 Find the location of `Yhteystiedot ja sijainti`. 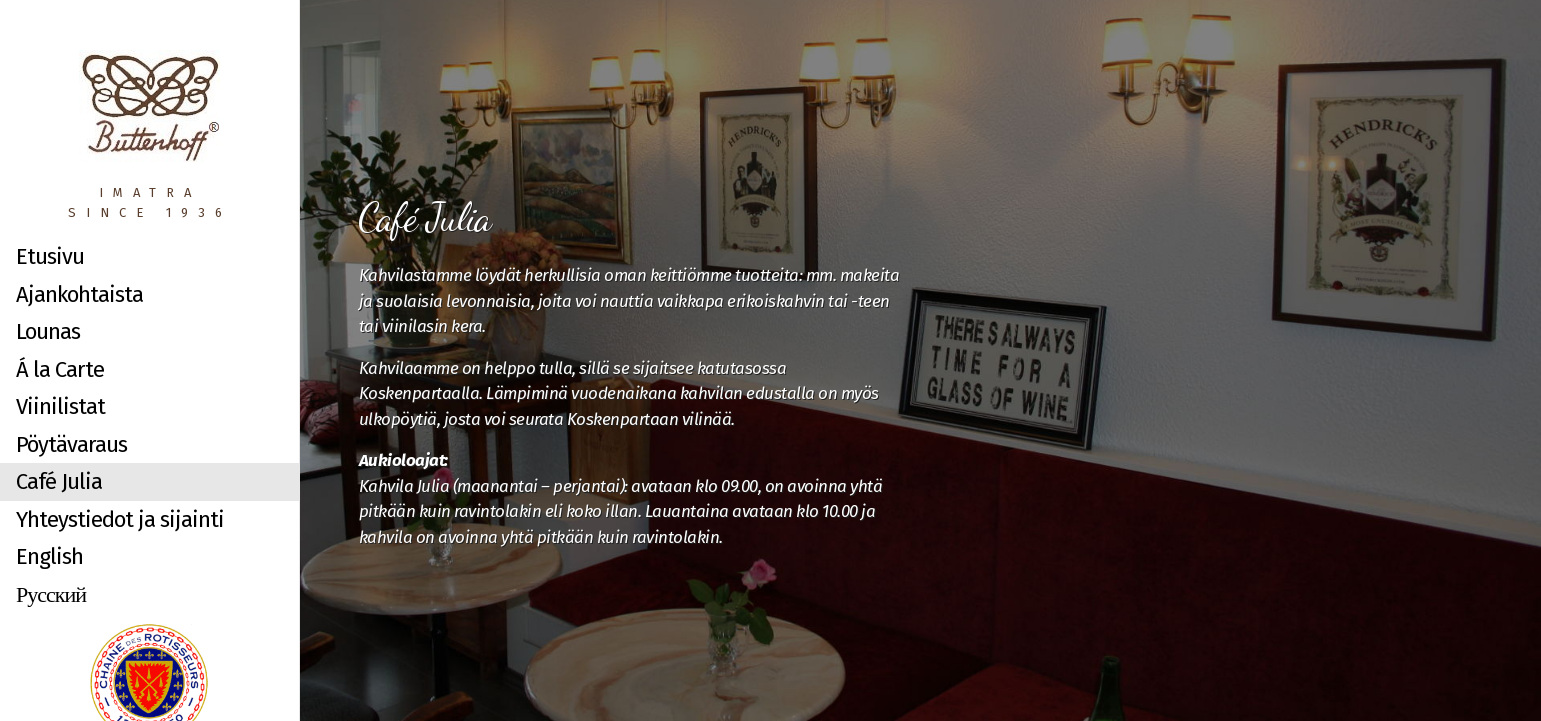

Yhteystiedot ja sijainti is located at coordinates (120, 519).